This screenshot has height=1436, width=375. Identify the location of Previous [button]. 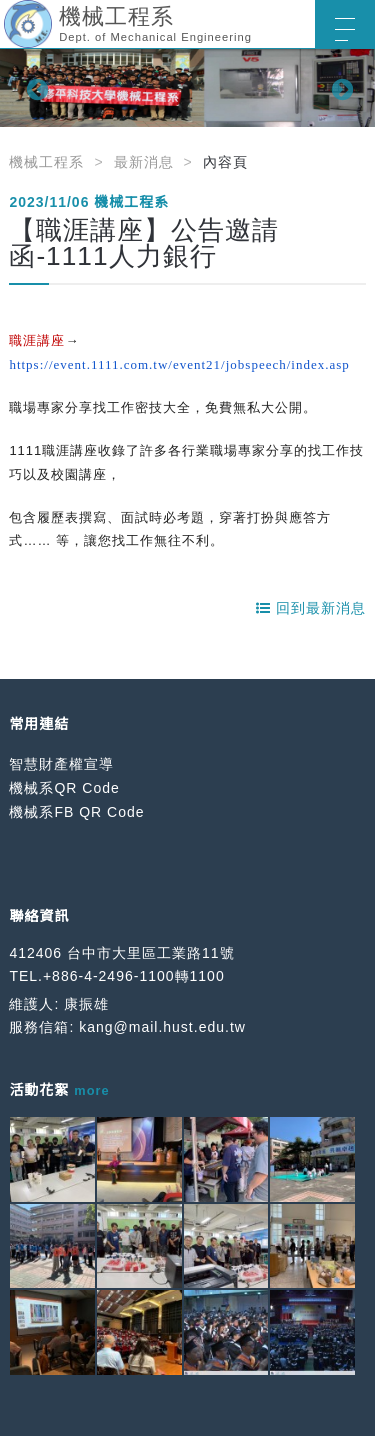
(35, 88).